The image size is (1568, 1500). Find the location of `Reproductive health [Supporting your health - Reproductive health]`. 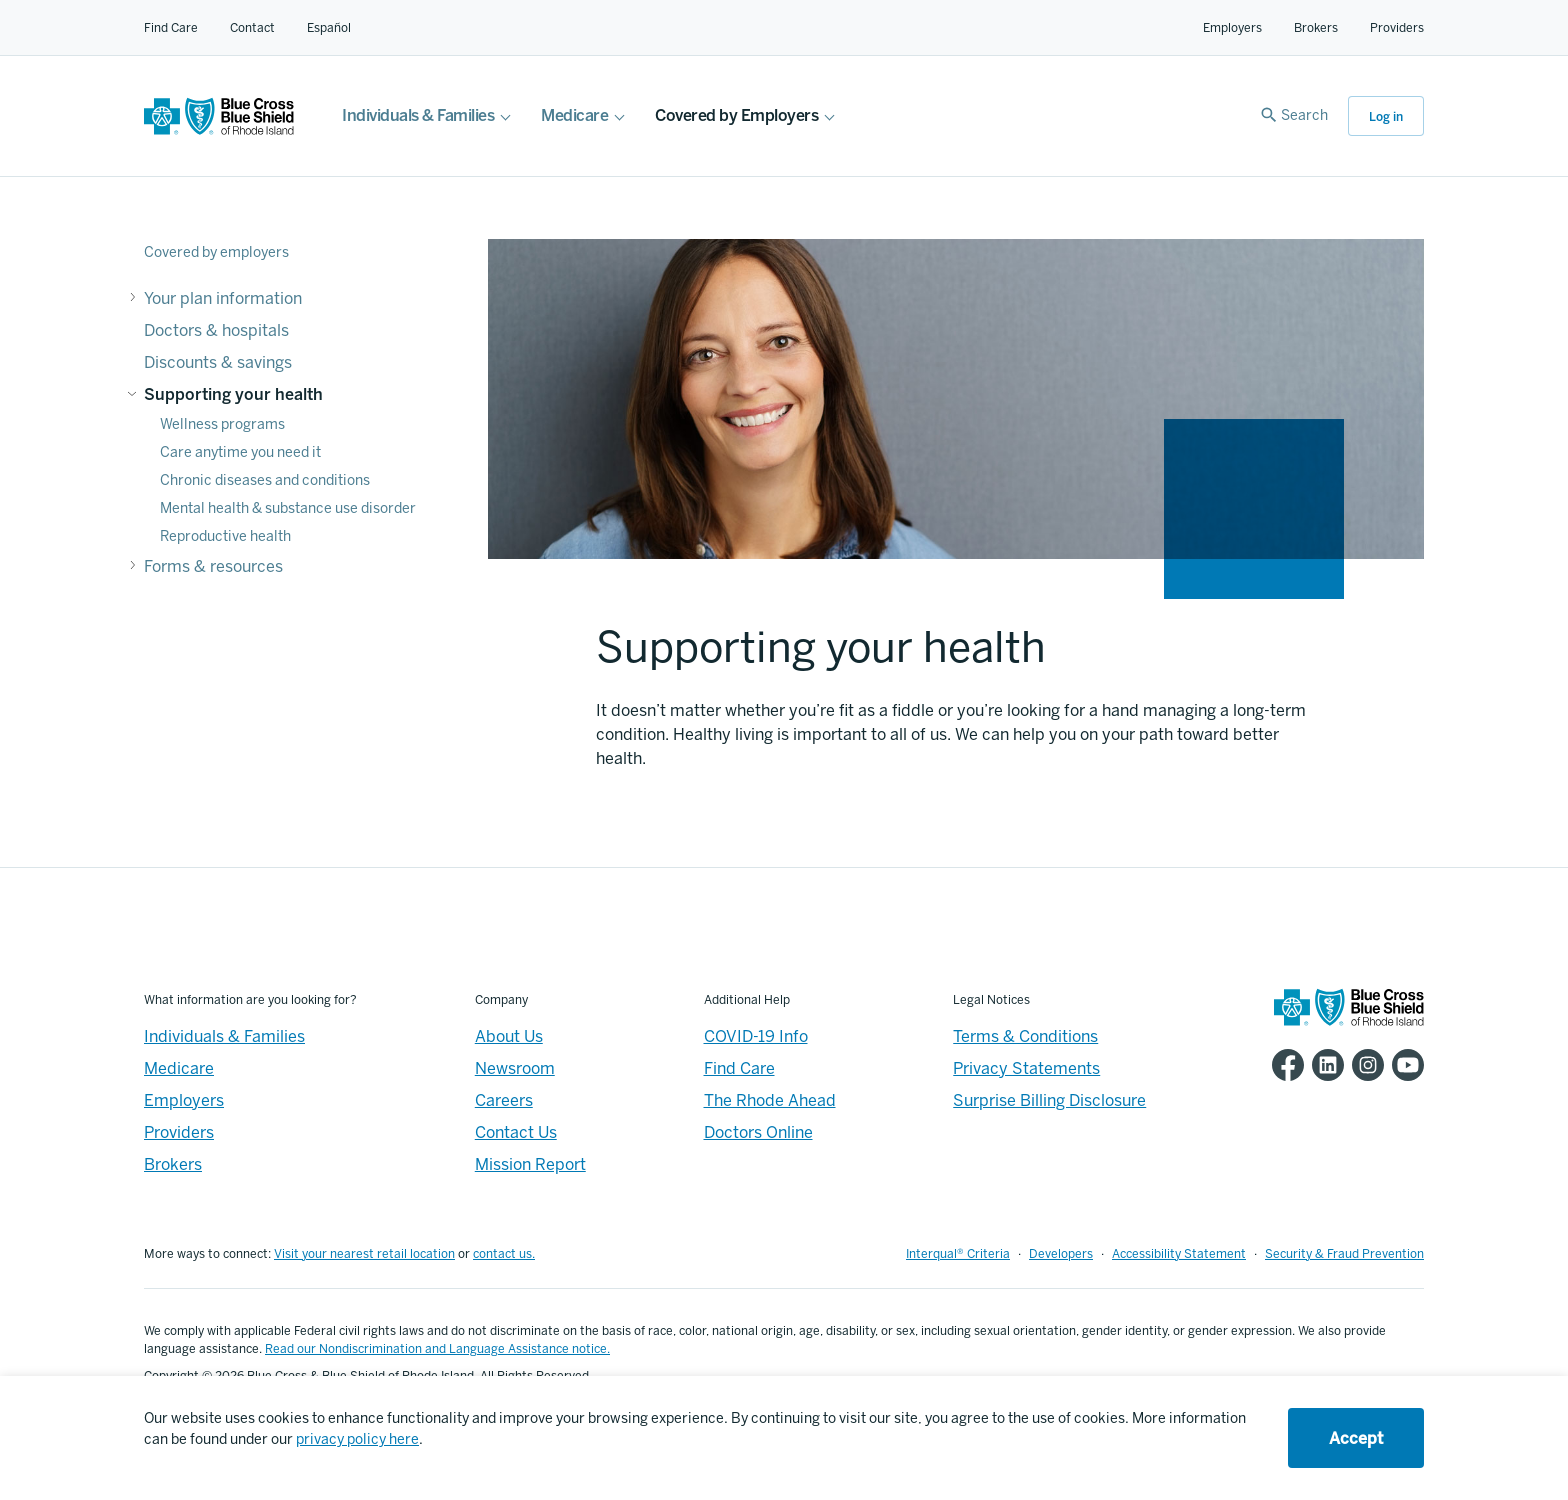

Reproductive health [Supporting your health - Reproductive health] is located at coordinates (225, 536).